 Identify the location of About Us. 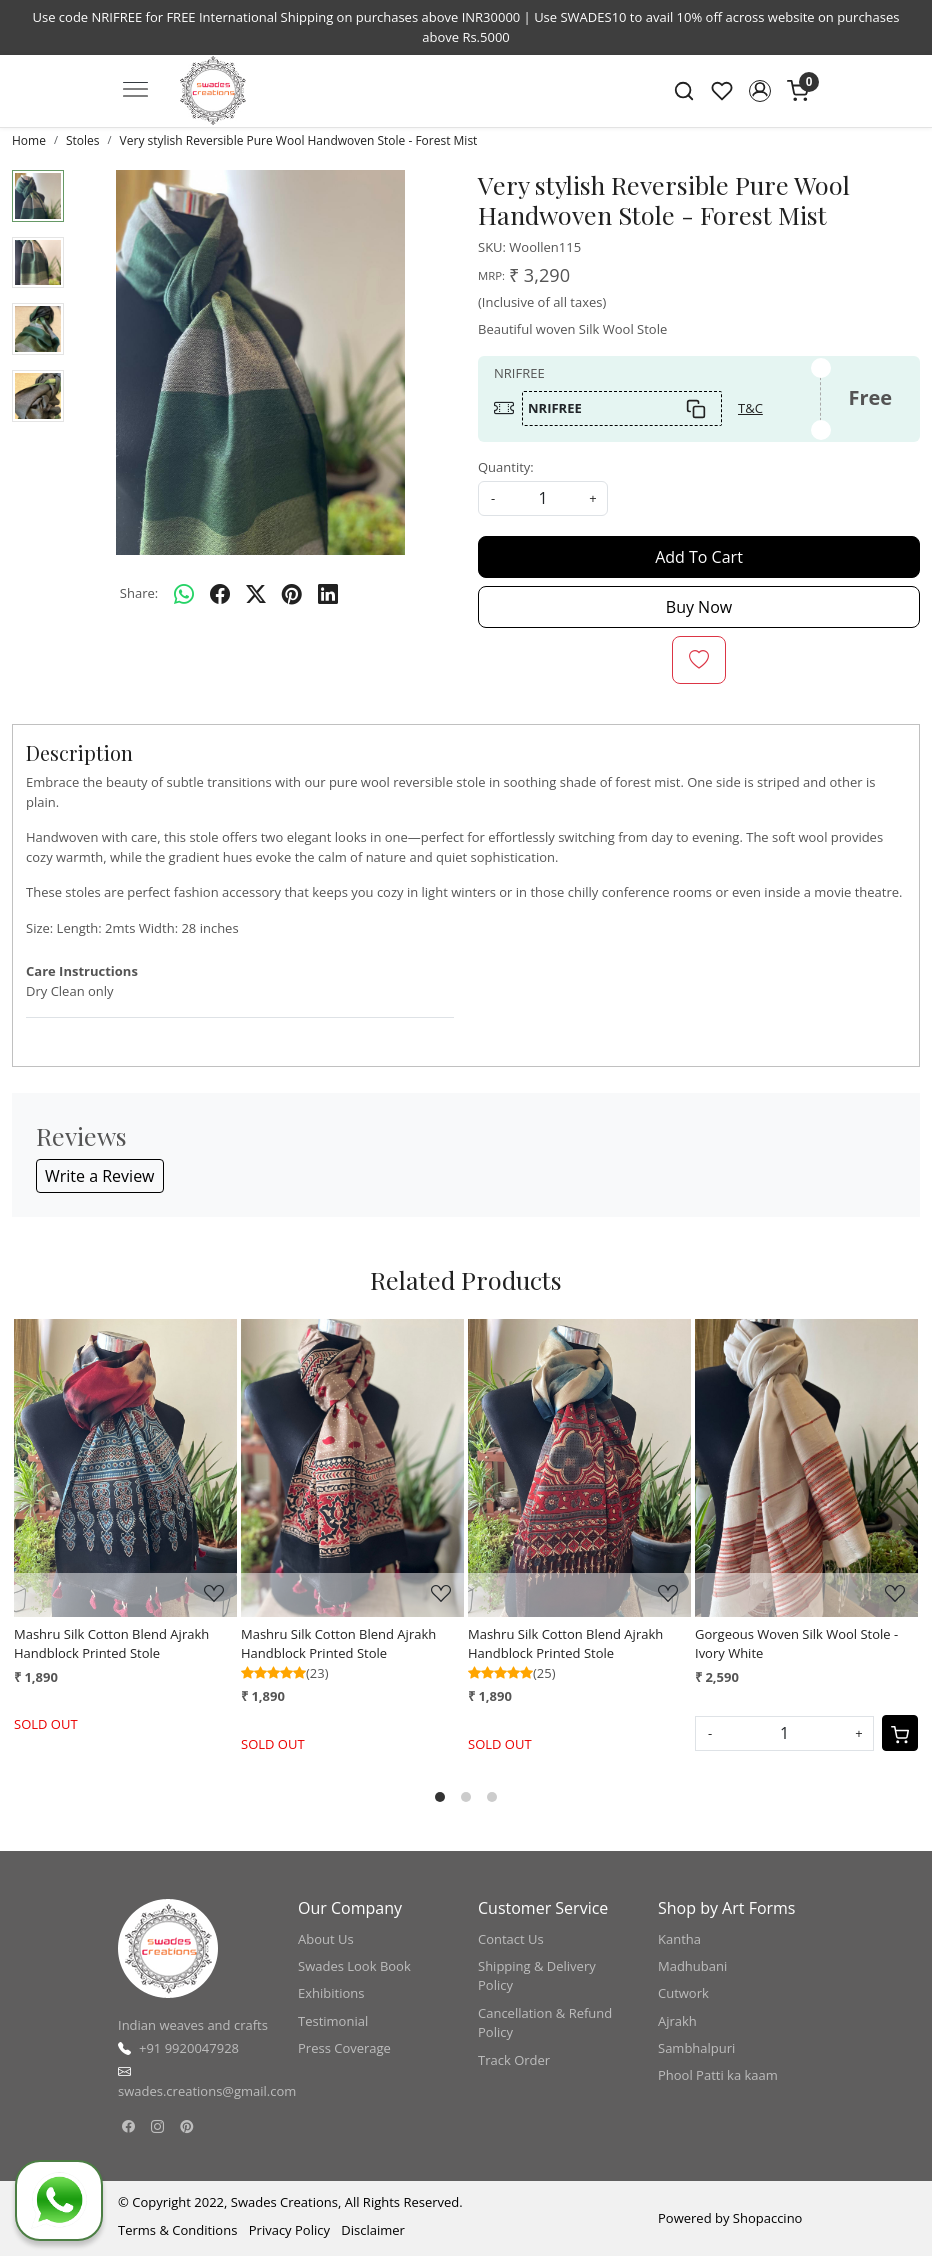
(326, 1939).